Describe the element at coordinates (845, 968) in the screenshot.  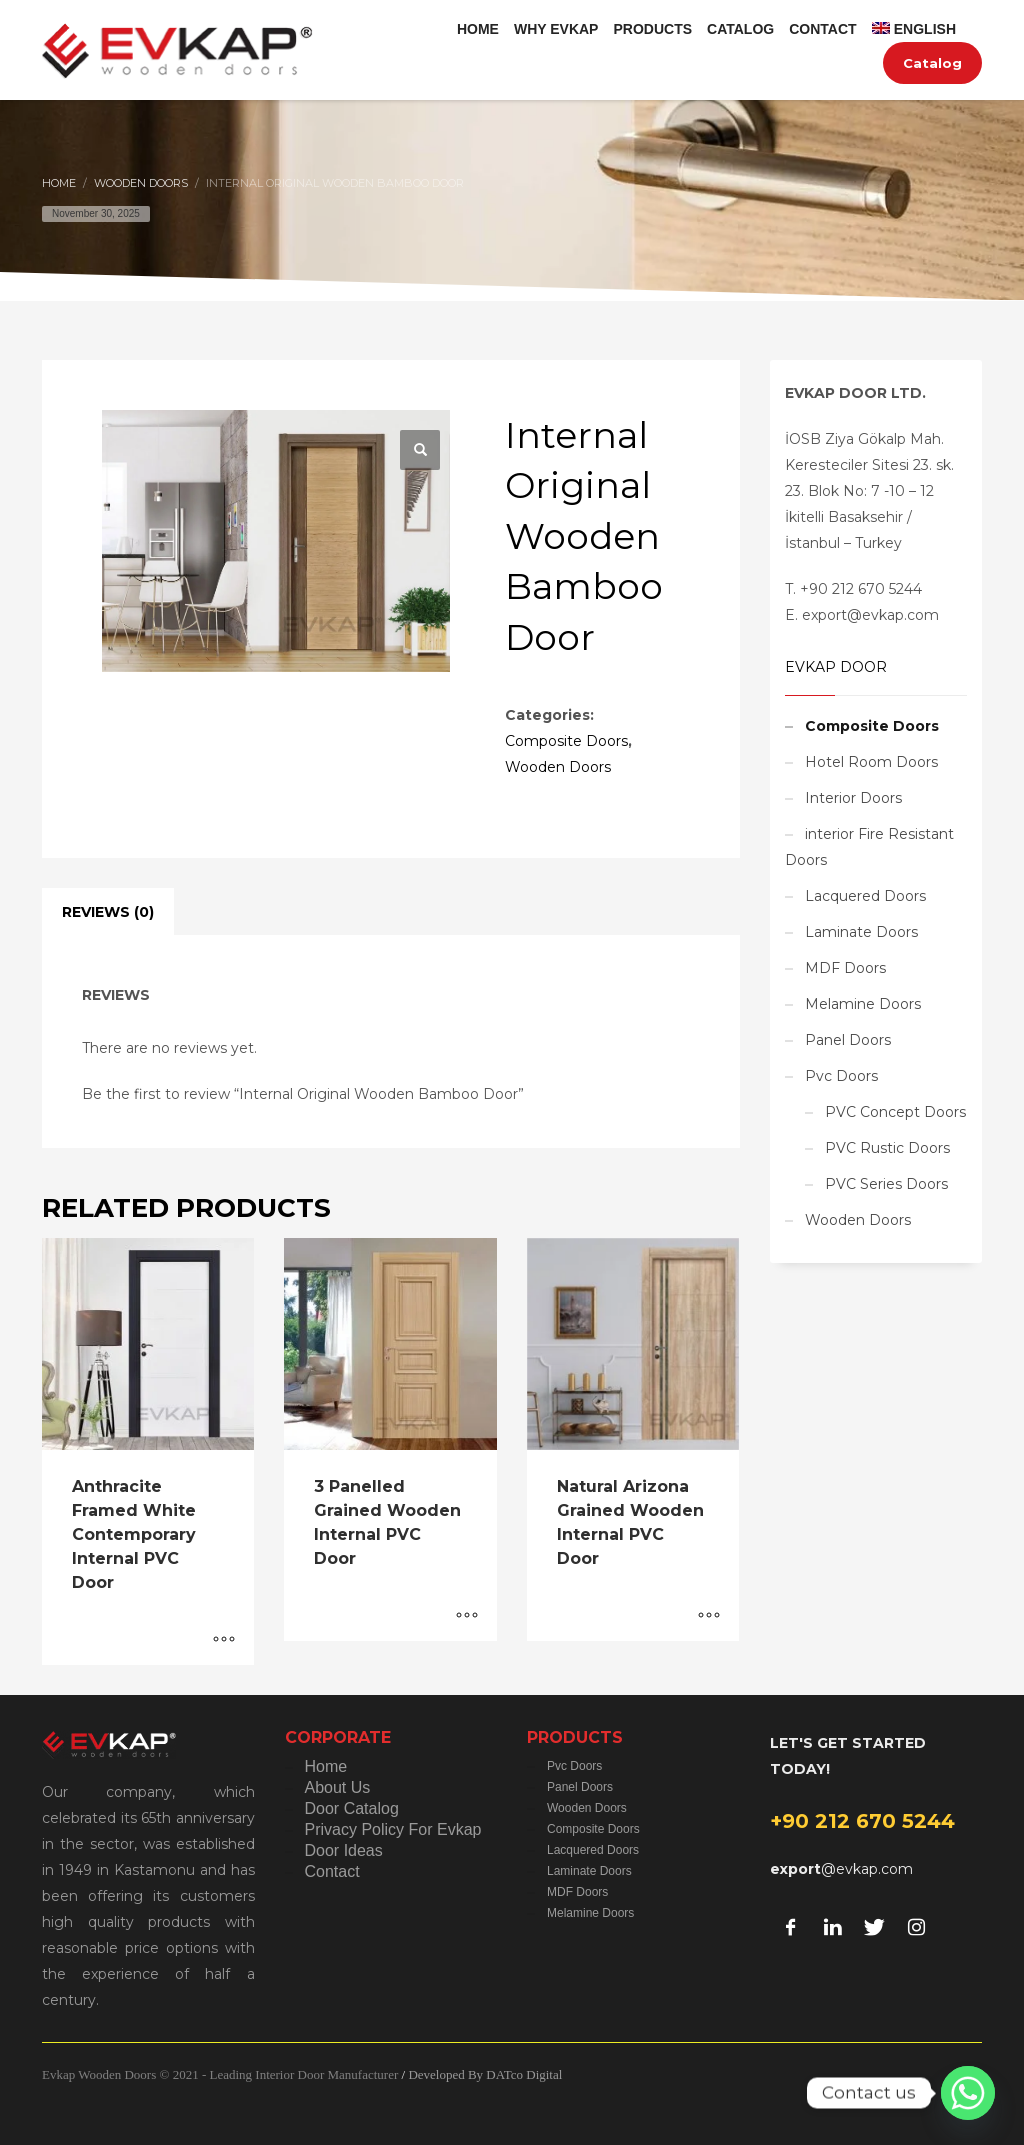
I see `MDF Doors` at that location.